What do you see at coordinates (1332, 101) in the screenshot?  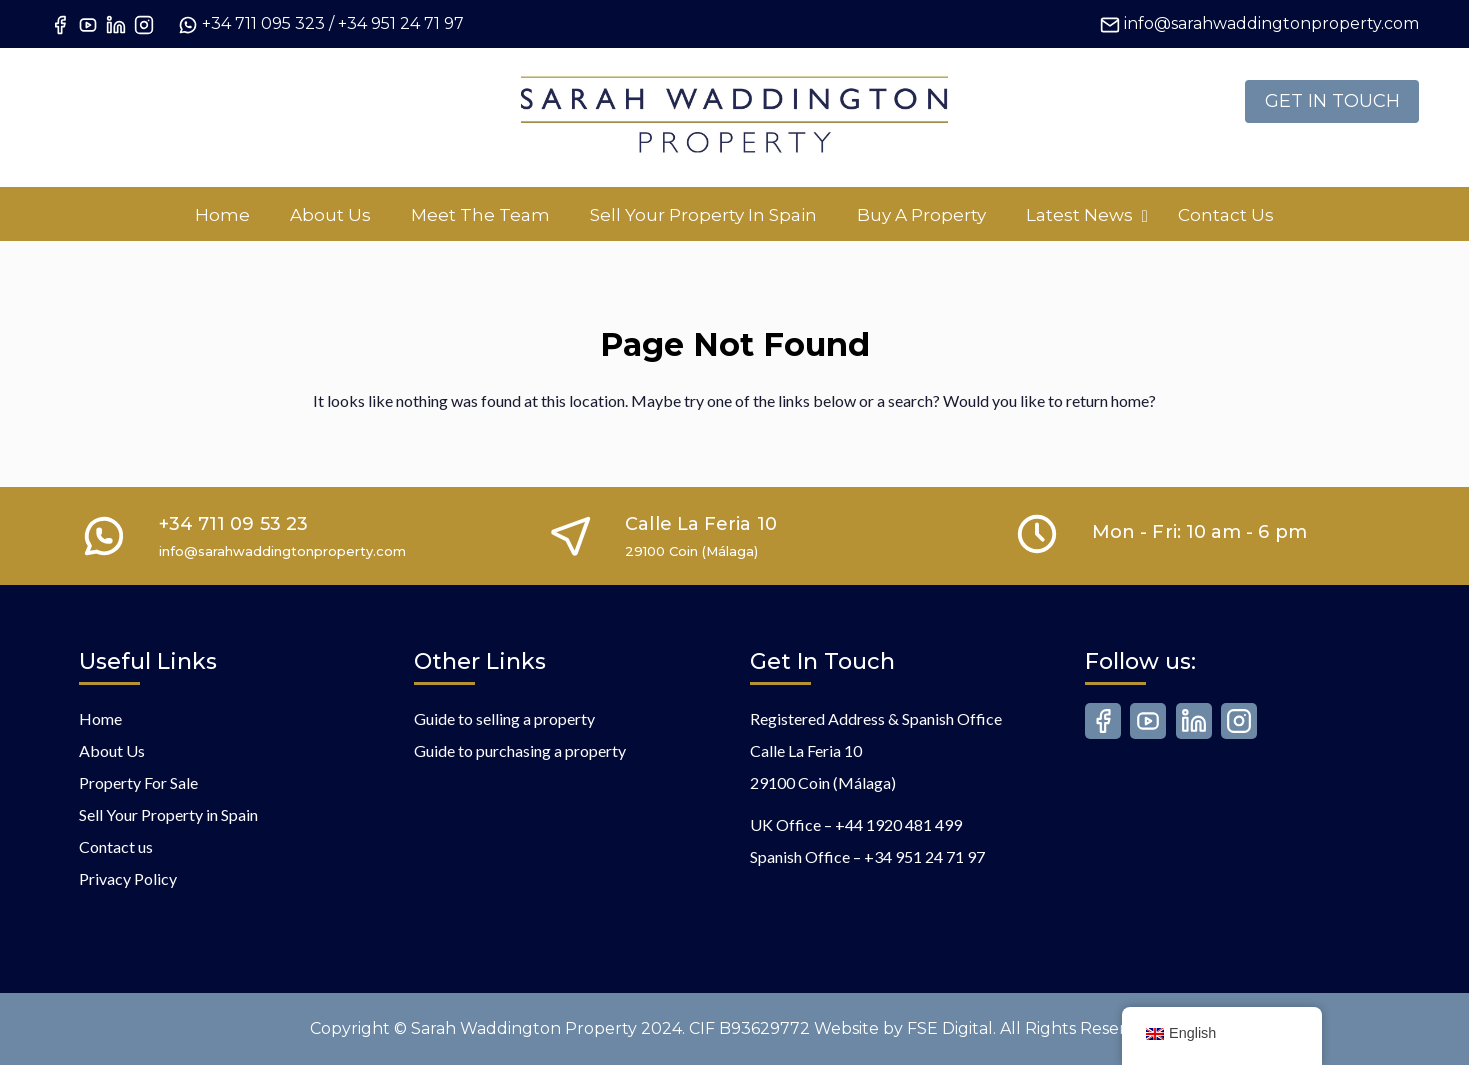 I see `GET IN TOUCH` at bounding box center [1332, 101].